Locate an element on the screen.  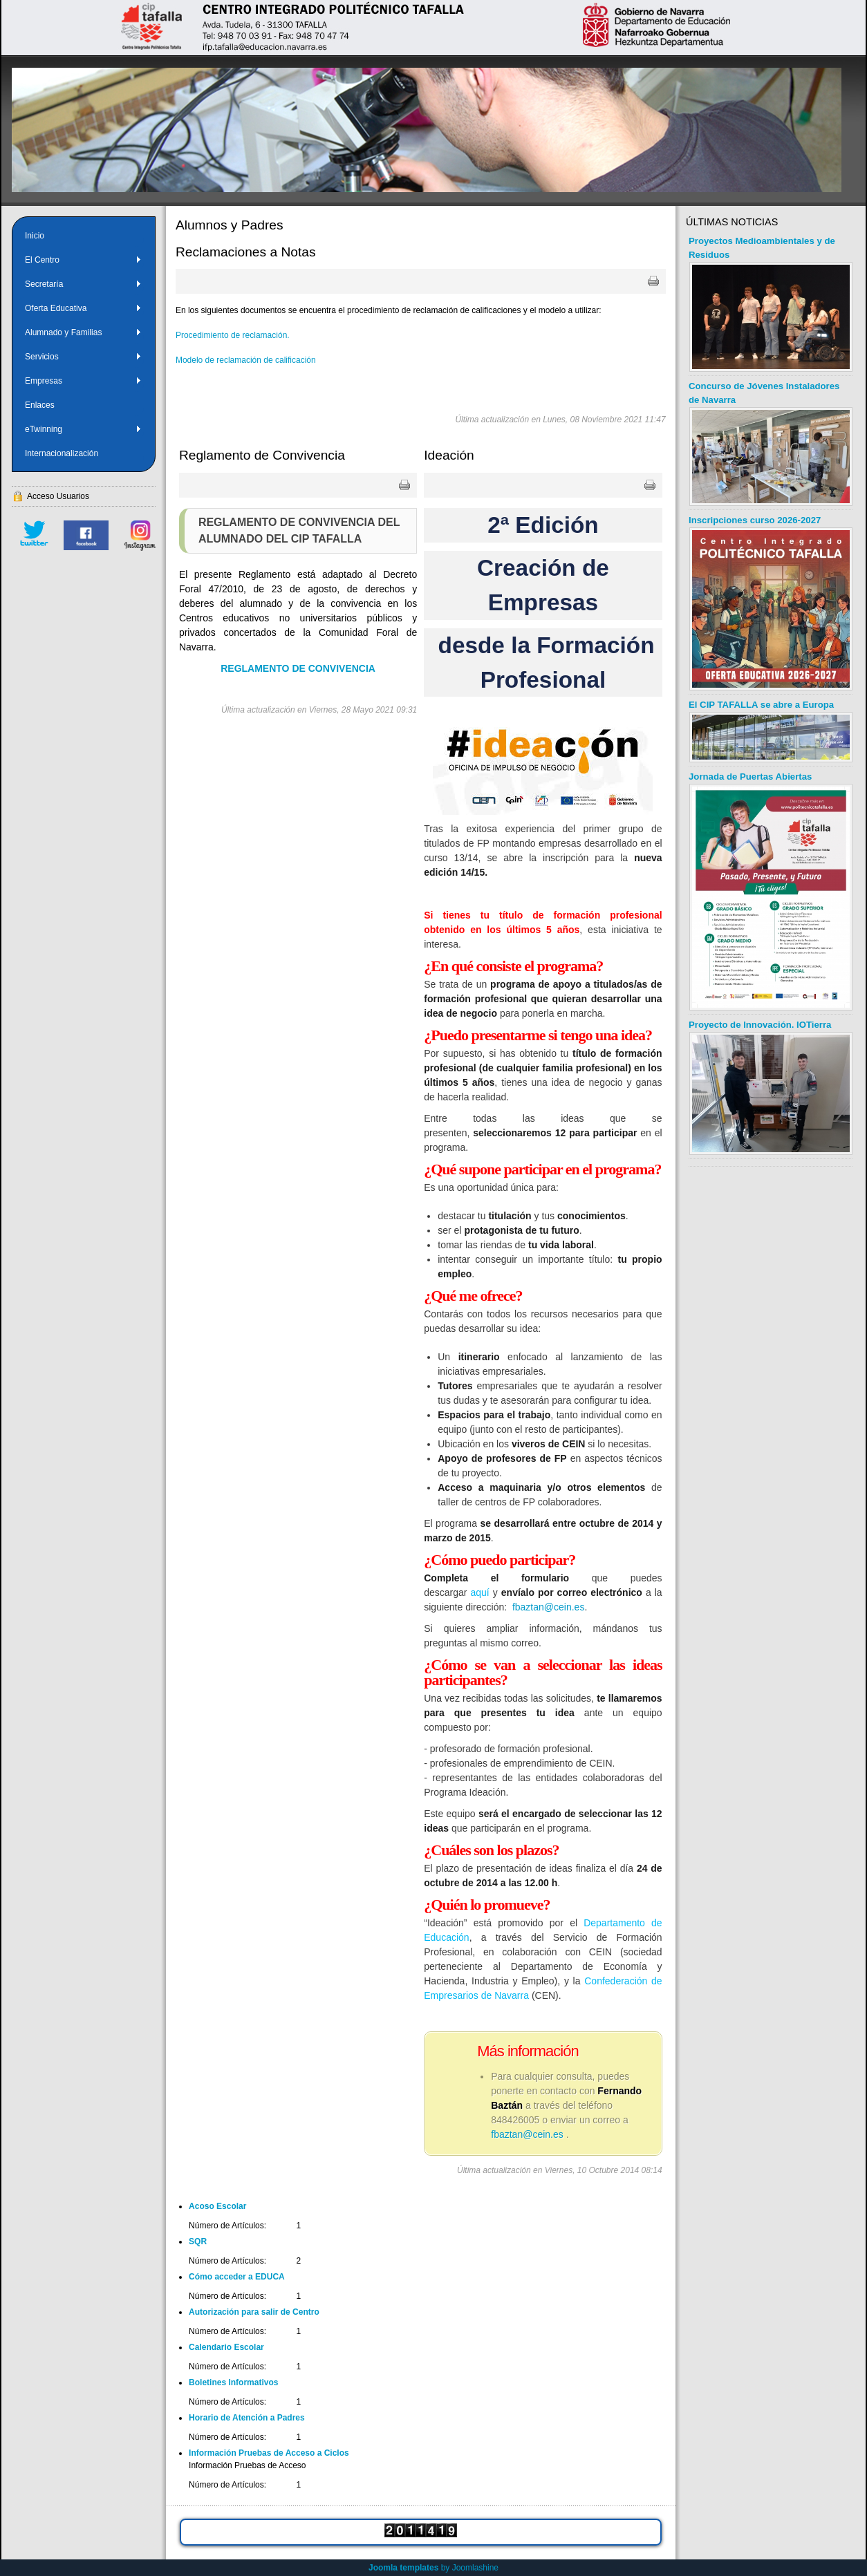
El CIP TAFALLA se abre a Europa is located at coordinates (761, 704).